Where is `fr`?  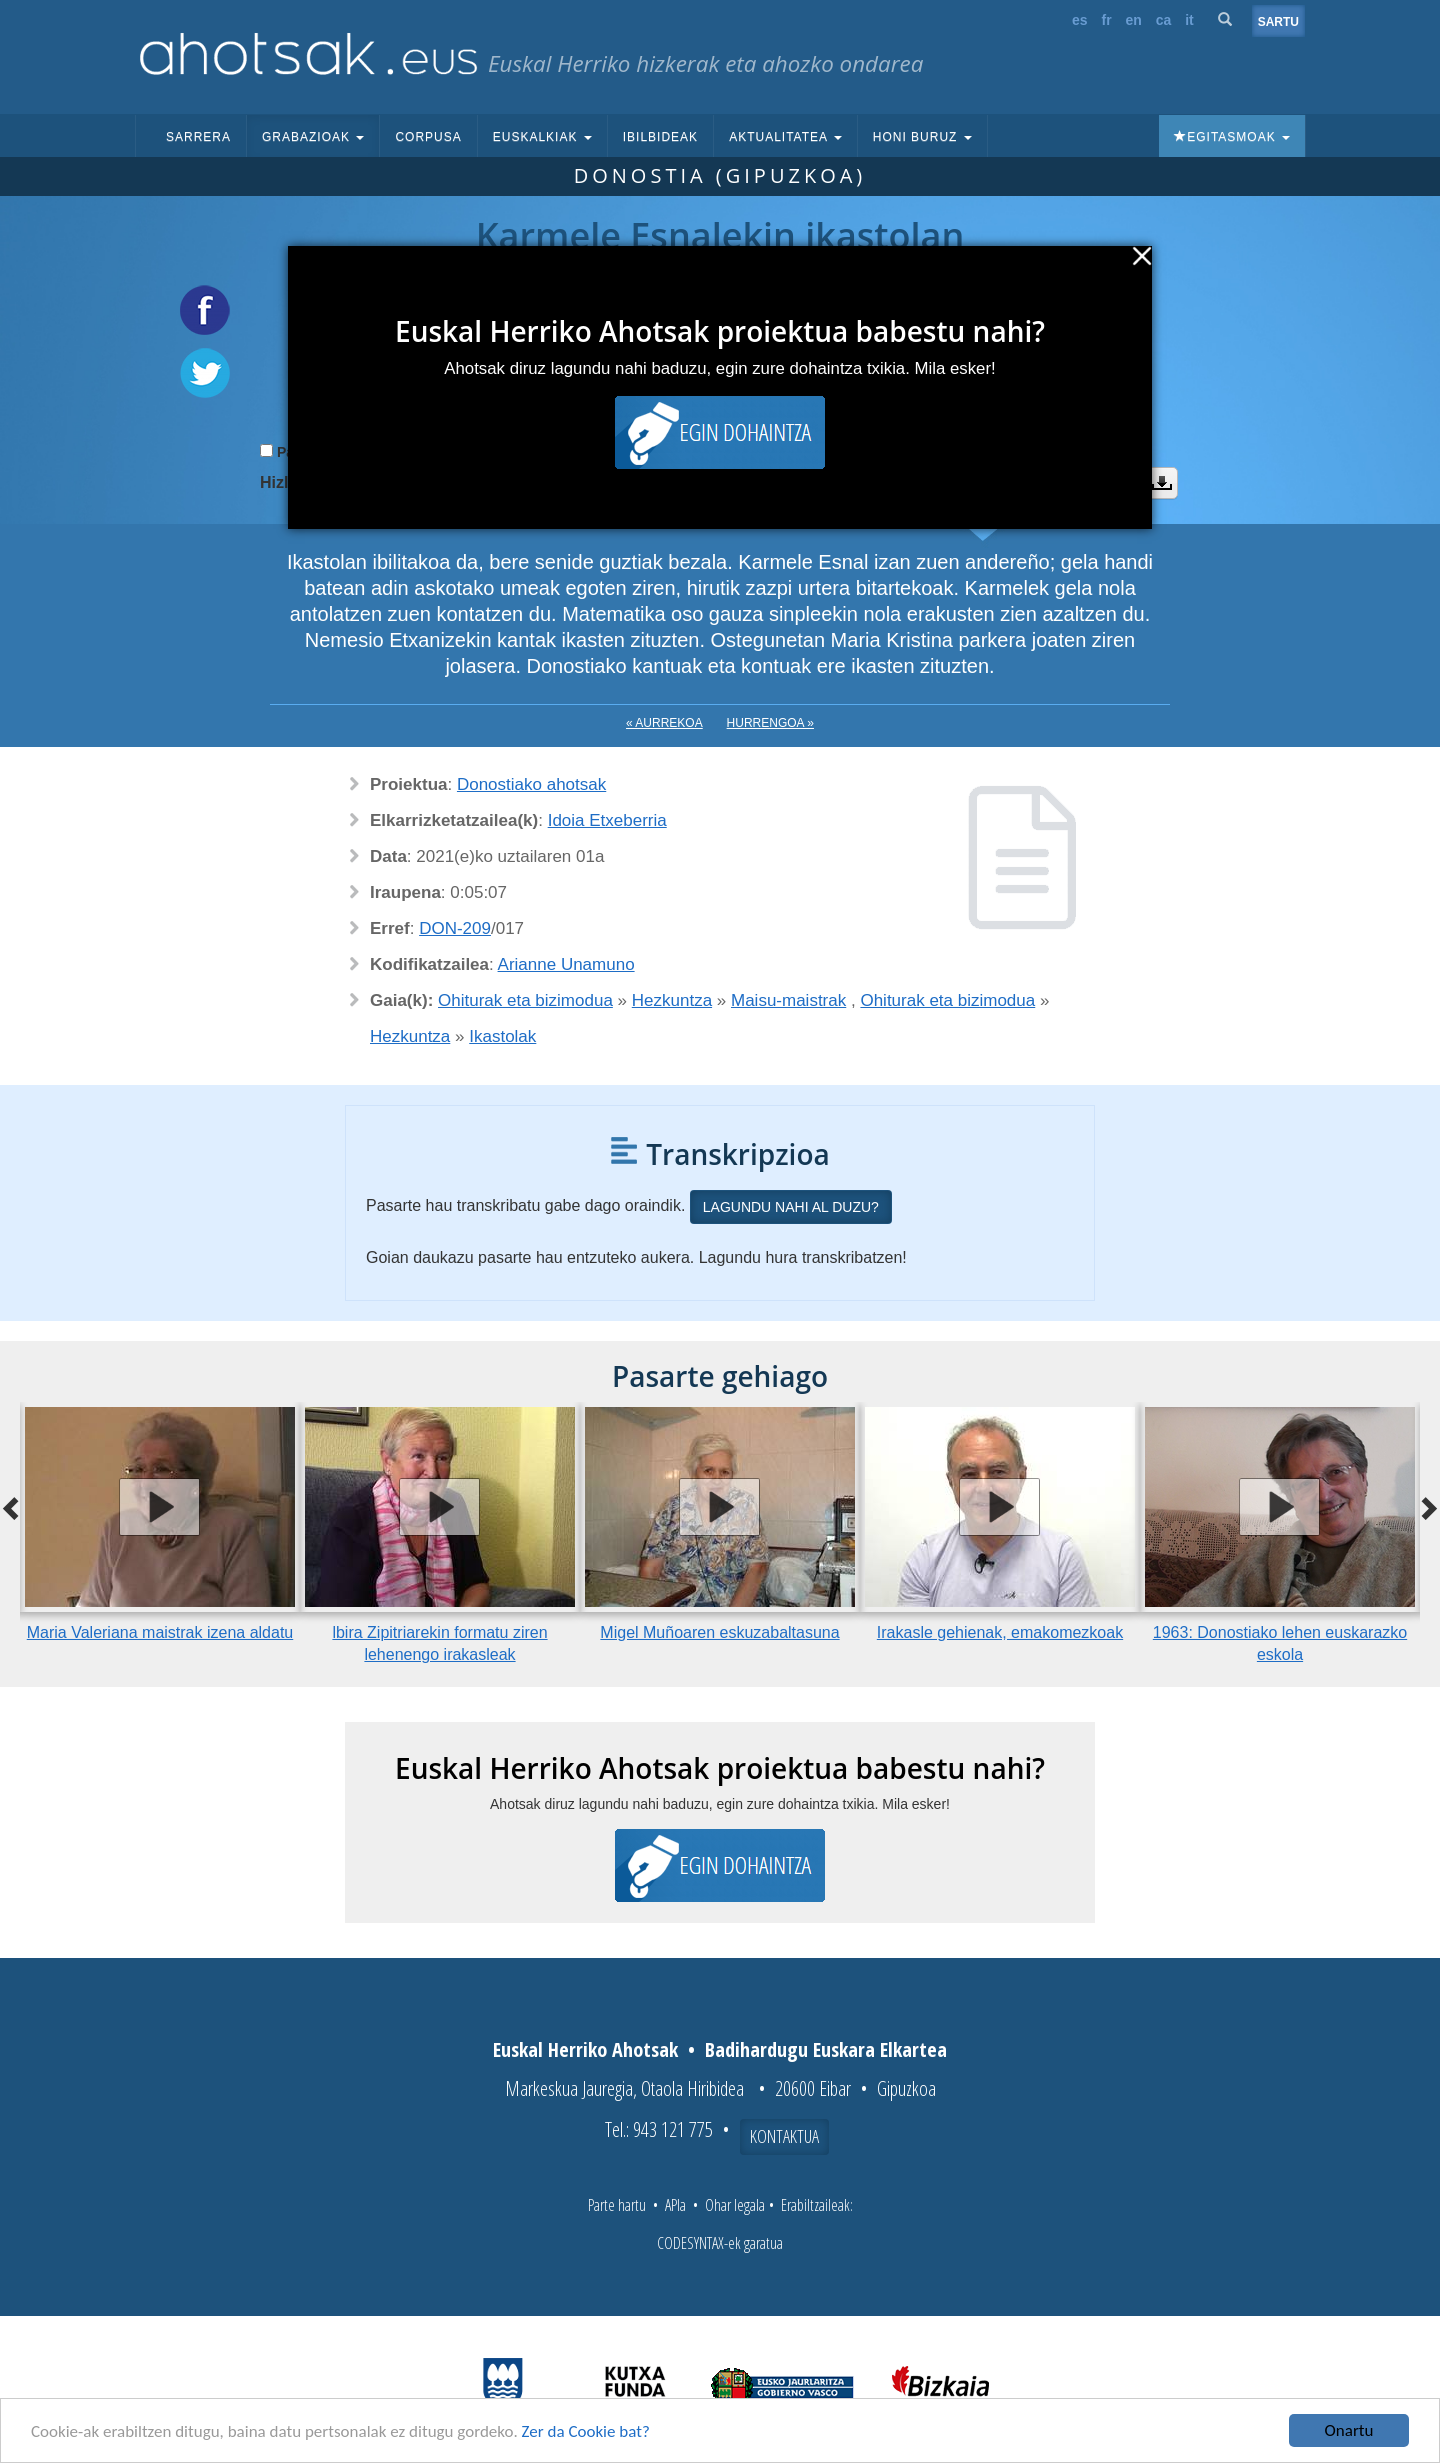 fr is located at coordinates (1106, 20).